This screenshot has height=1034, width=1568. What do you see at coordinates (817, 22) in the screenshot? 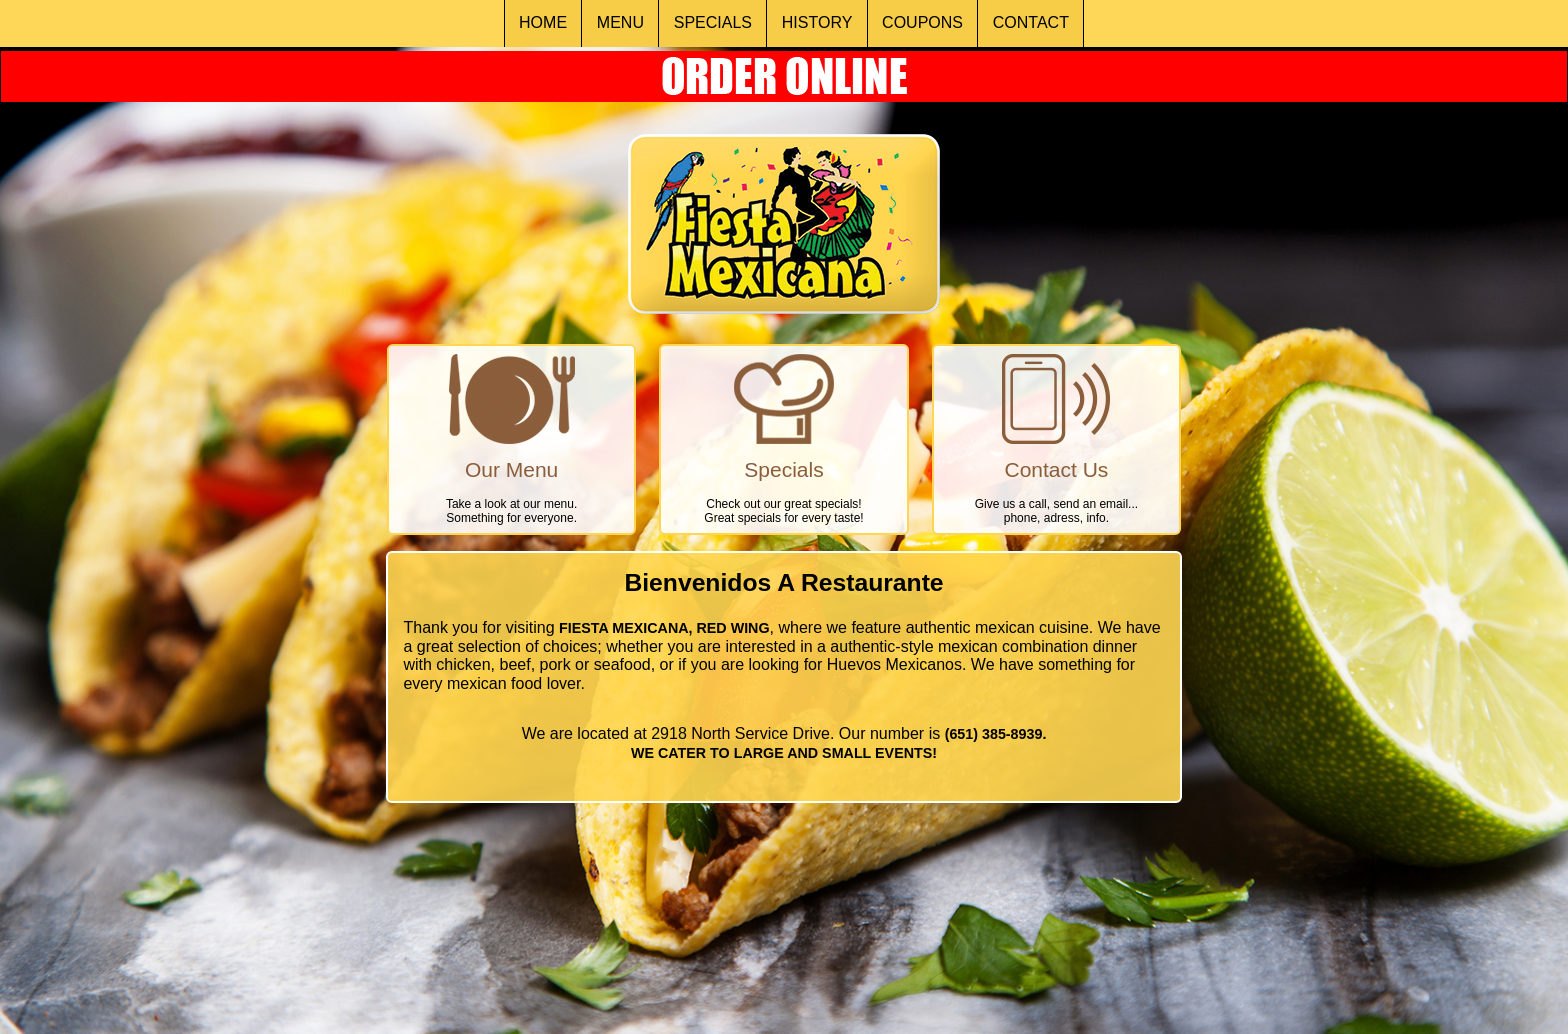
I see `HISTORY` at bounding box center [817, 22].